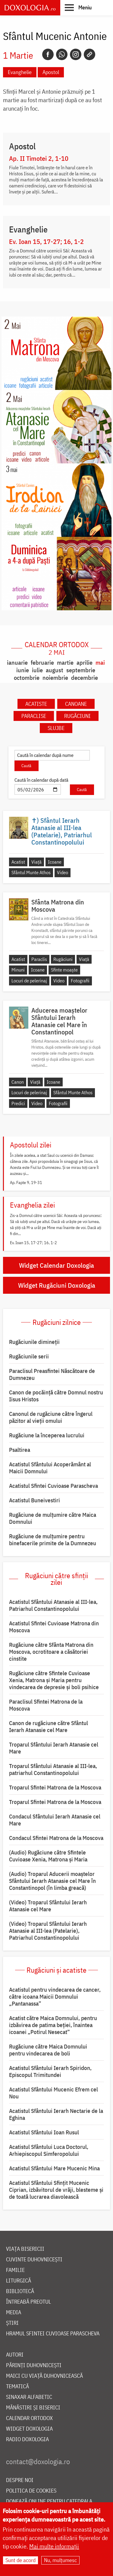 This screenshot has width=113, height=2576. Describe the element at coordinates (29, 981) in the screenshot. I see `Locuri de pelerinaj` at that location.